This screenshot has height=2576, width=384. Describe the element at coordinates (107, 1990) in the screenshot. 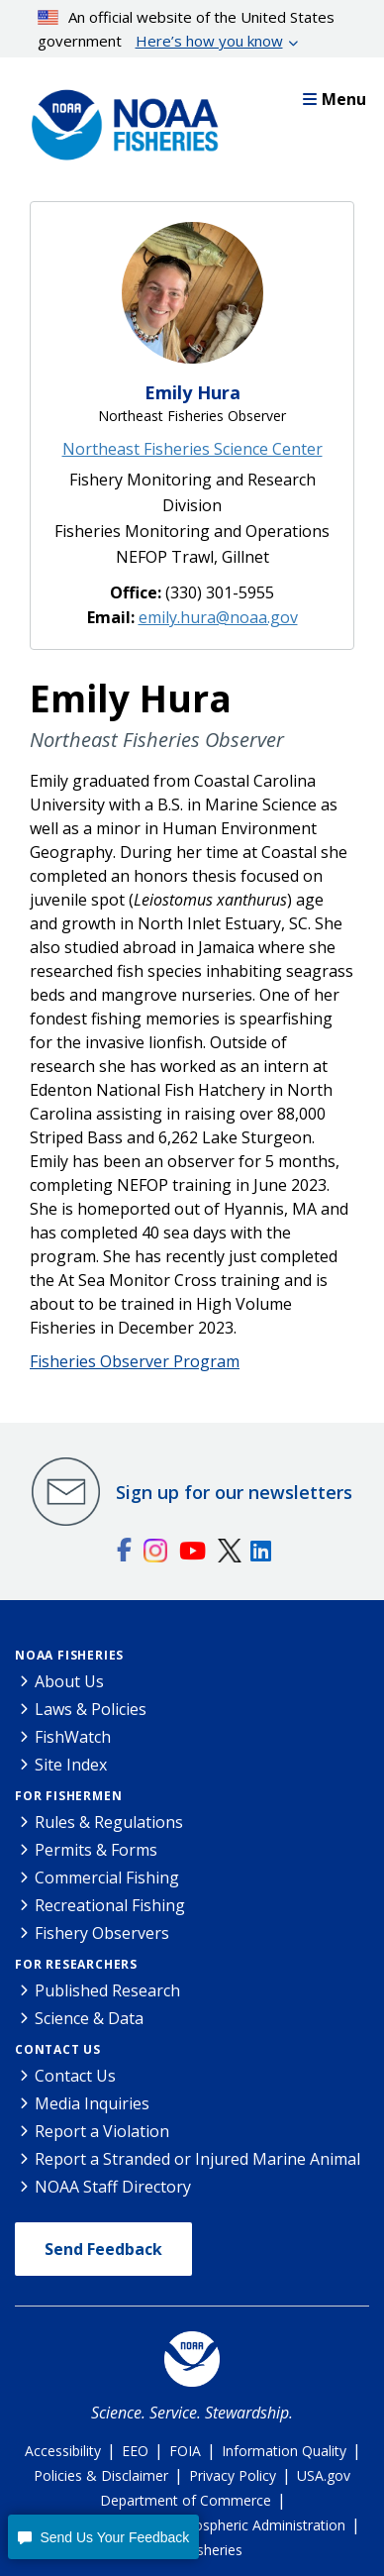

I see `Published Research` at that location.